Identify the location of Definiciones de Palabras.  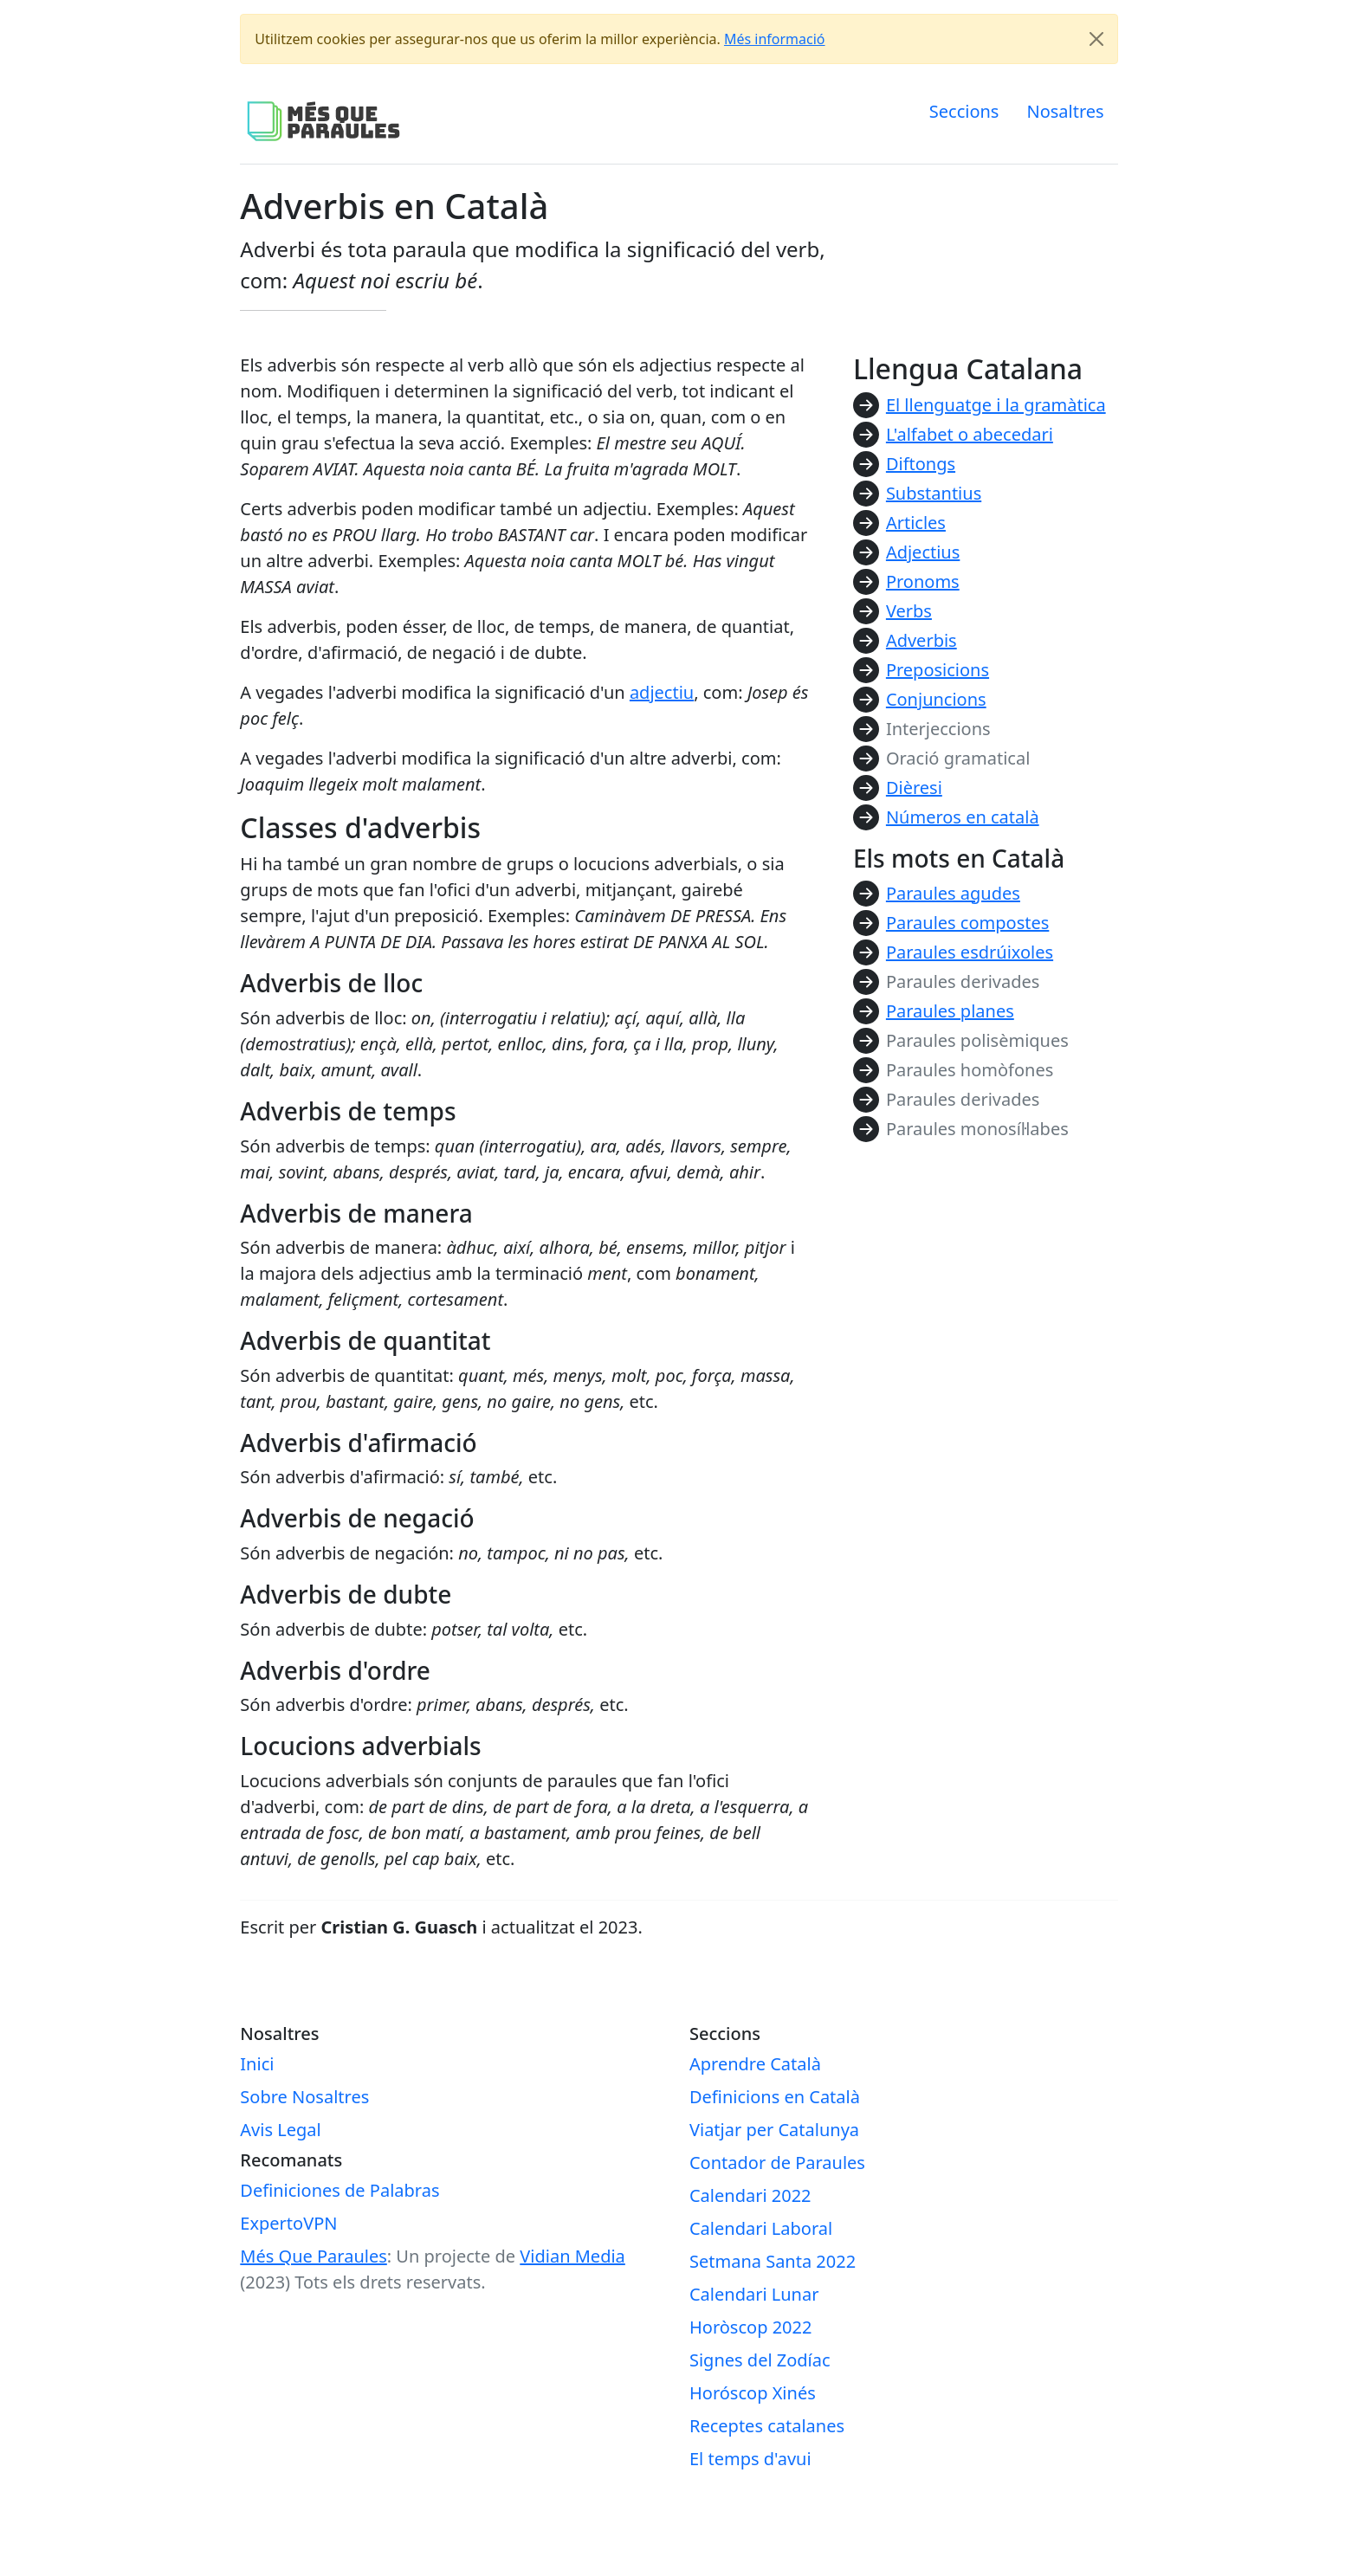
(339, 2190).